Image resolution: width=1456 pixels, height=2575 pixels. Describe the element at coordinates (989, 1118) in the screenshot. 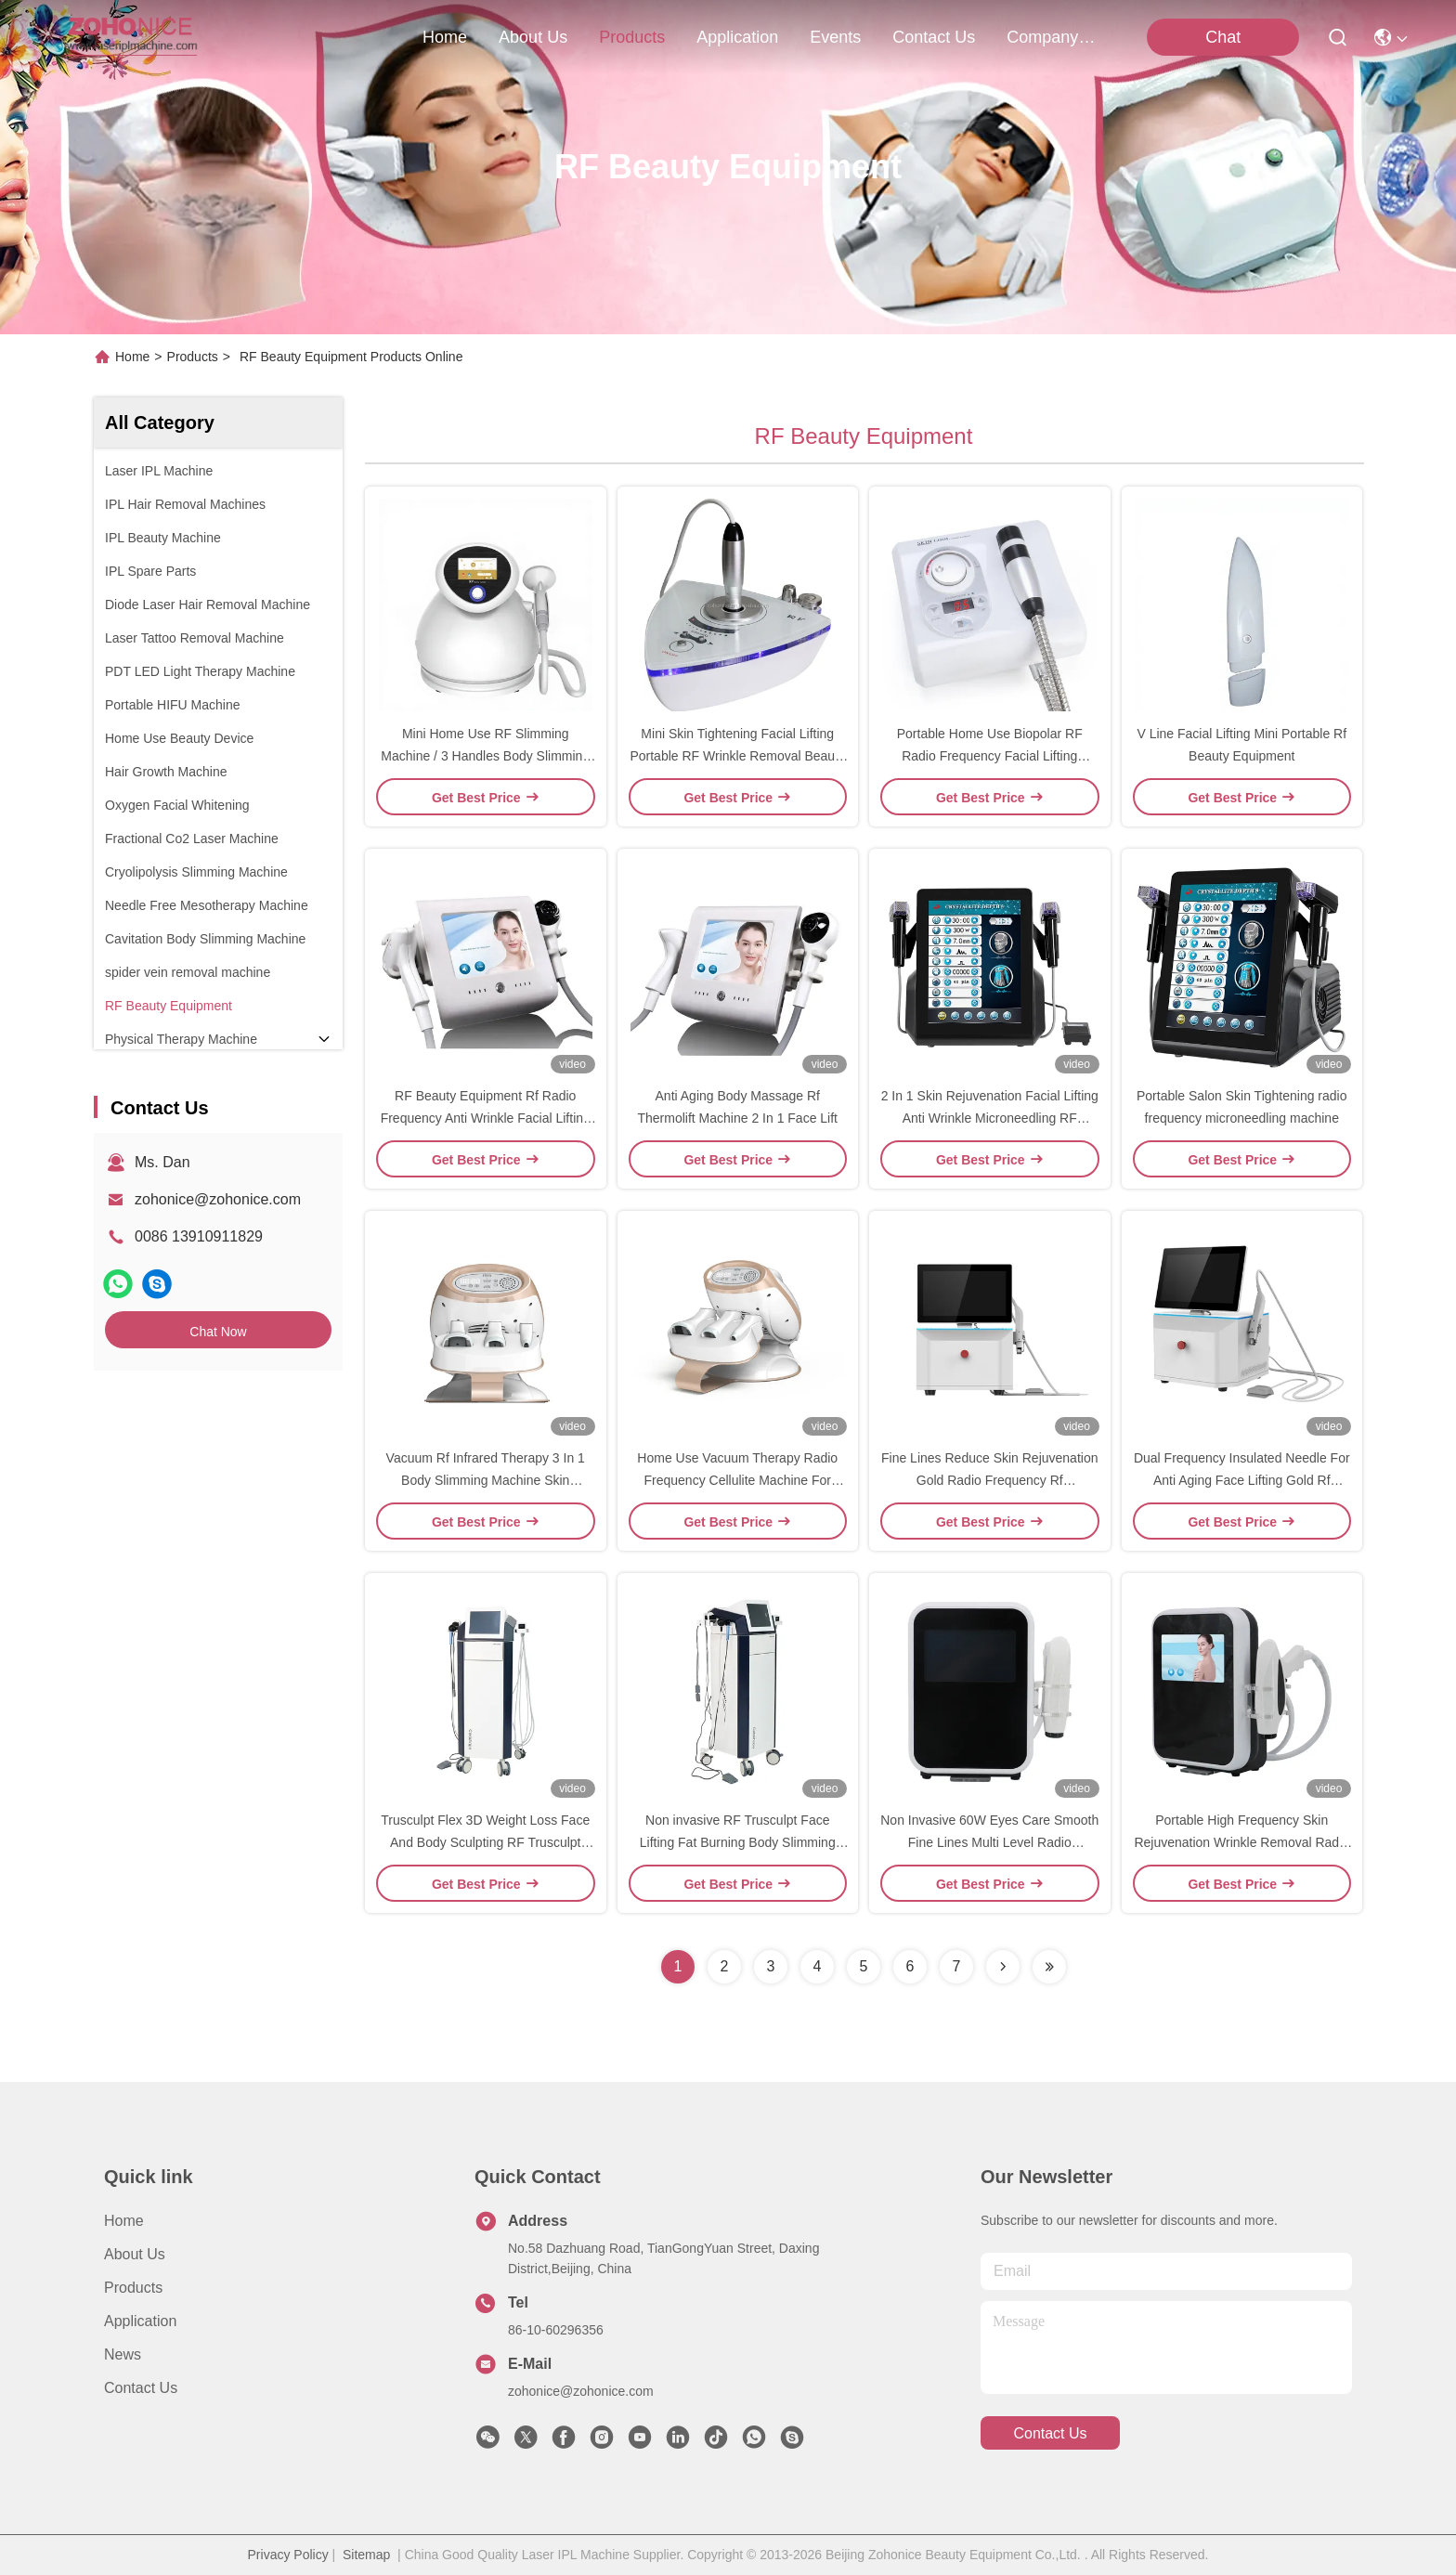

I see `2 In 1 Skin Rejuvenation Facial Lifting Anti Wrinkle Microneedling RF Machine` at that location.